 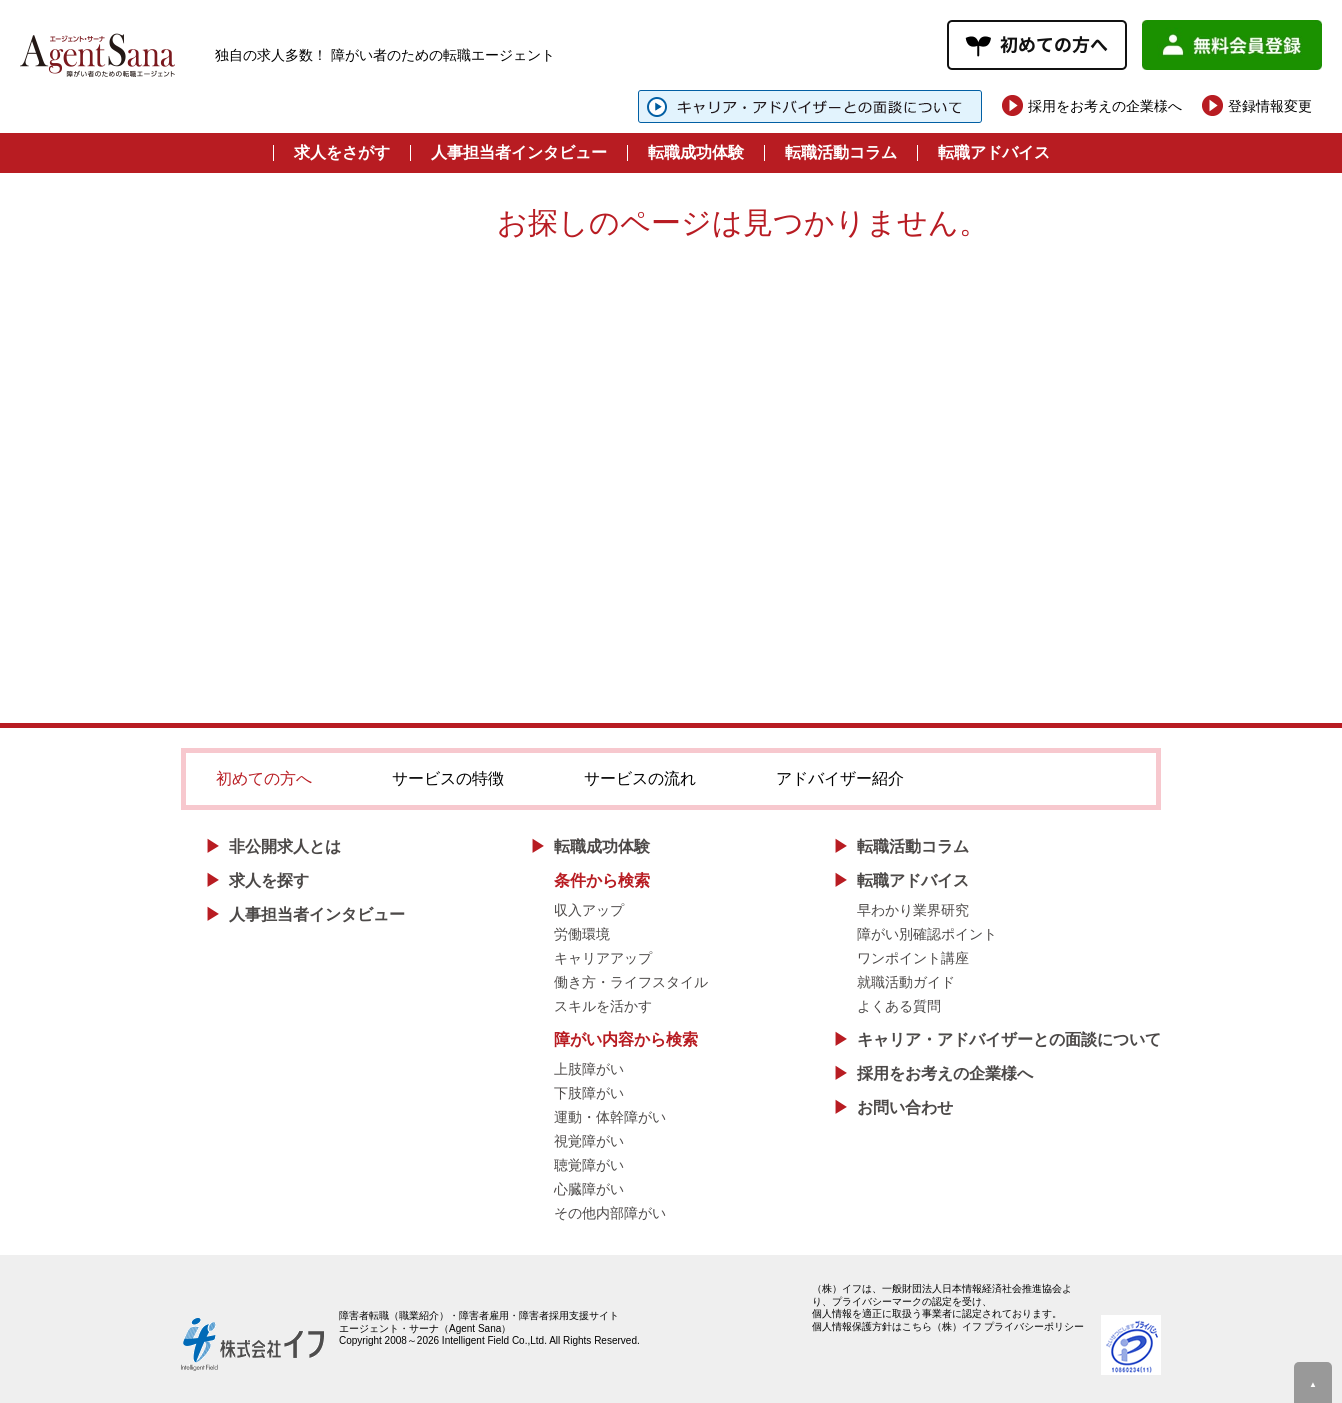 What do you see at coordinates (285, 846) in the screenshot?
I see `非公開求人とは` at bounding box center [285, 846].